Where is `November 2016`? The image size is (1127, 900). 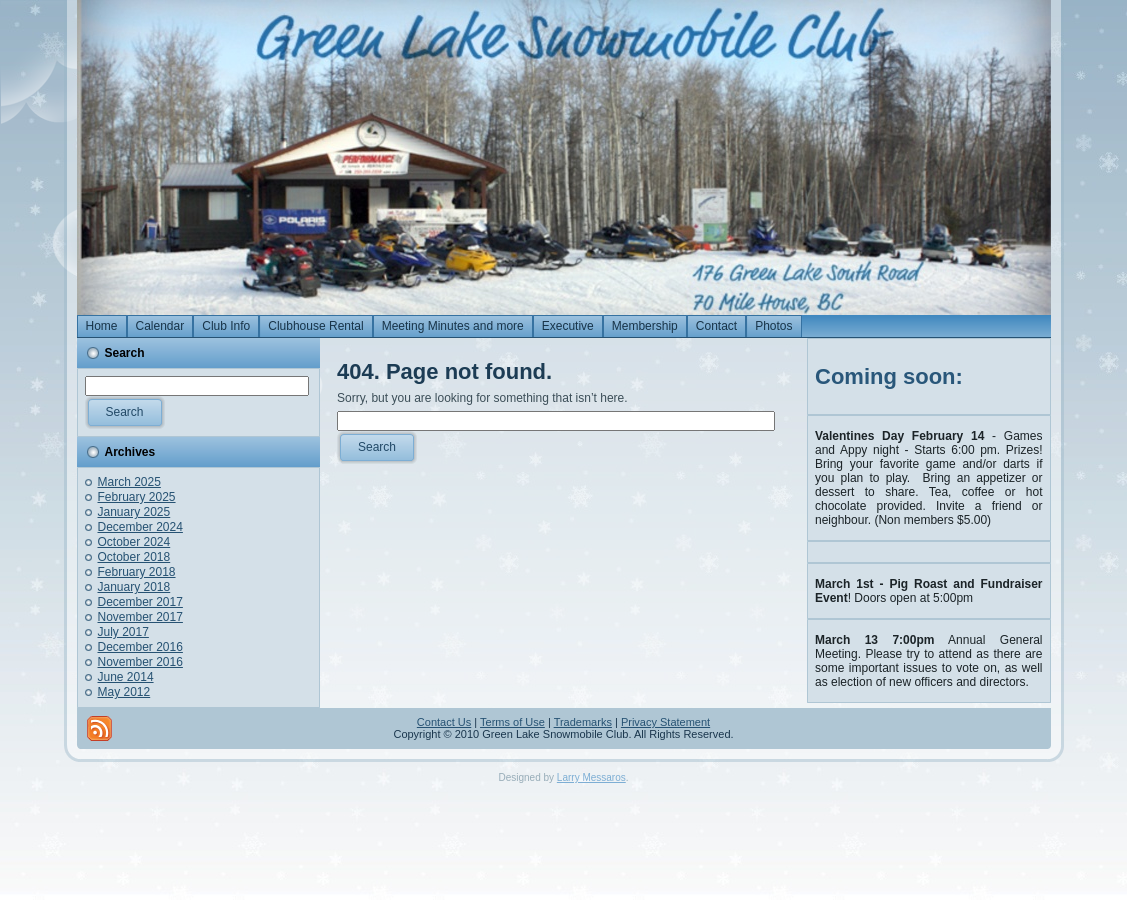
November 2016 is located at coordinates (140, 662).